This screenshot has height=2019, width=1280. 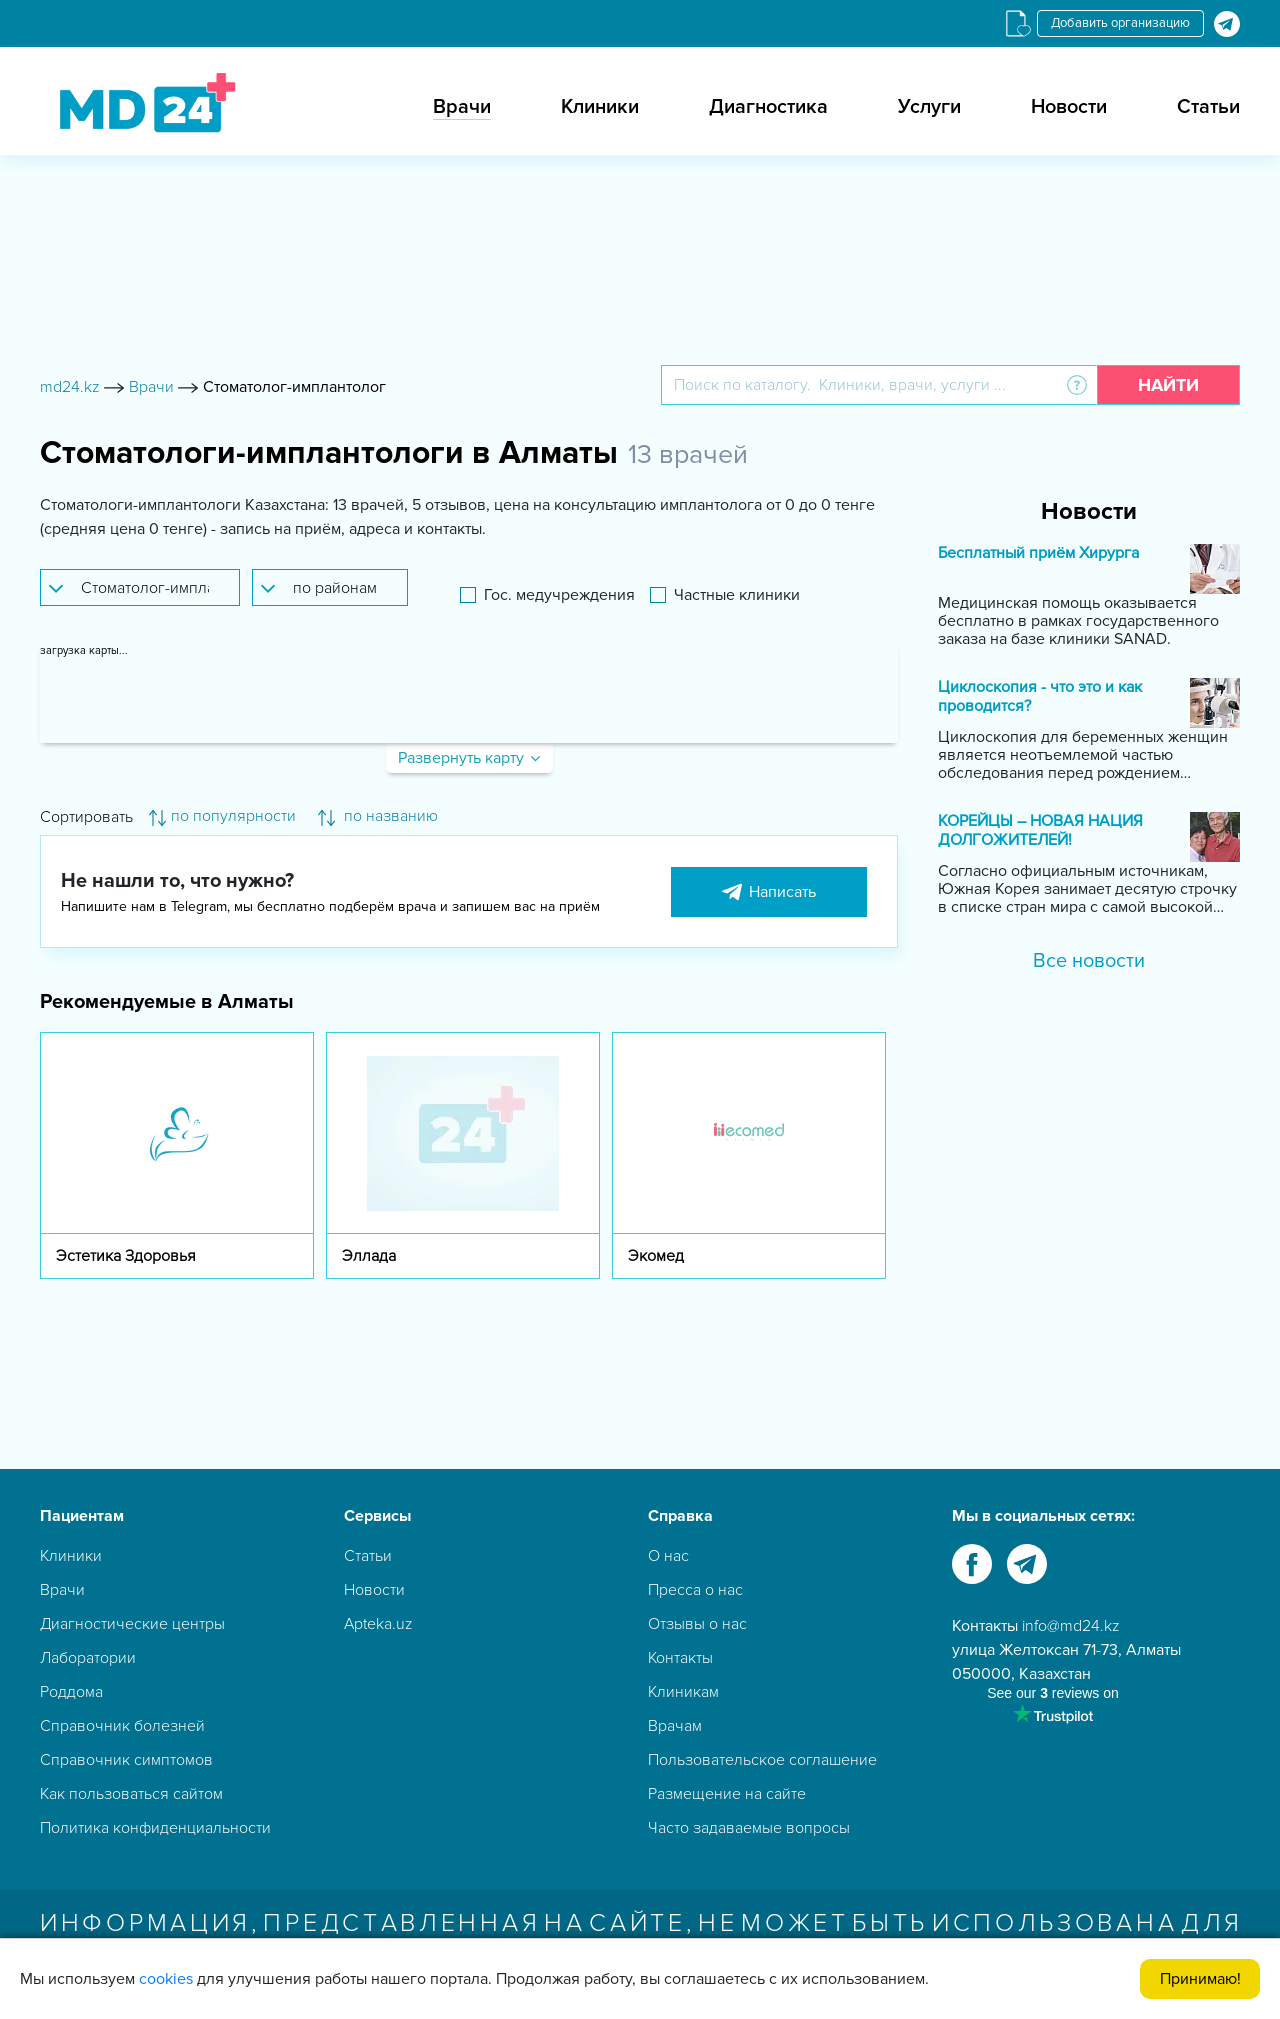 What do you see at coordinates (727, 1794) in the screenshot?
I see `Размещение на сайте` at bounding box center [727, 1794].